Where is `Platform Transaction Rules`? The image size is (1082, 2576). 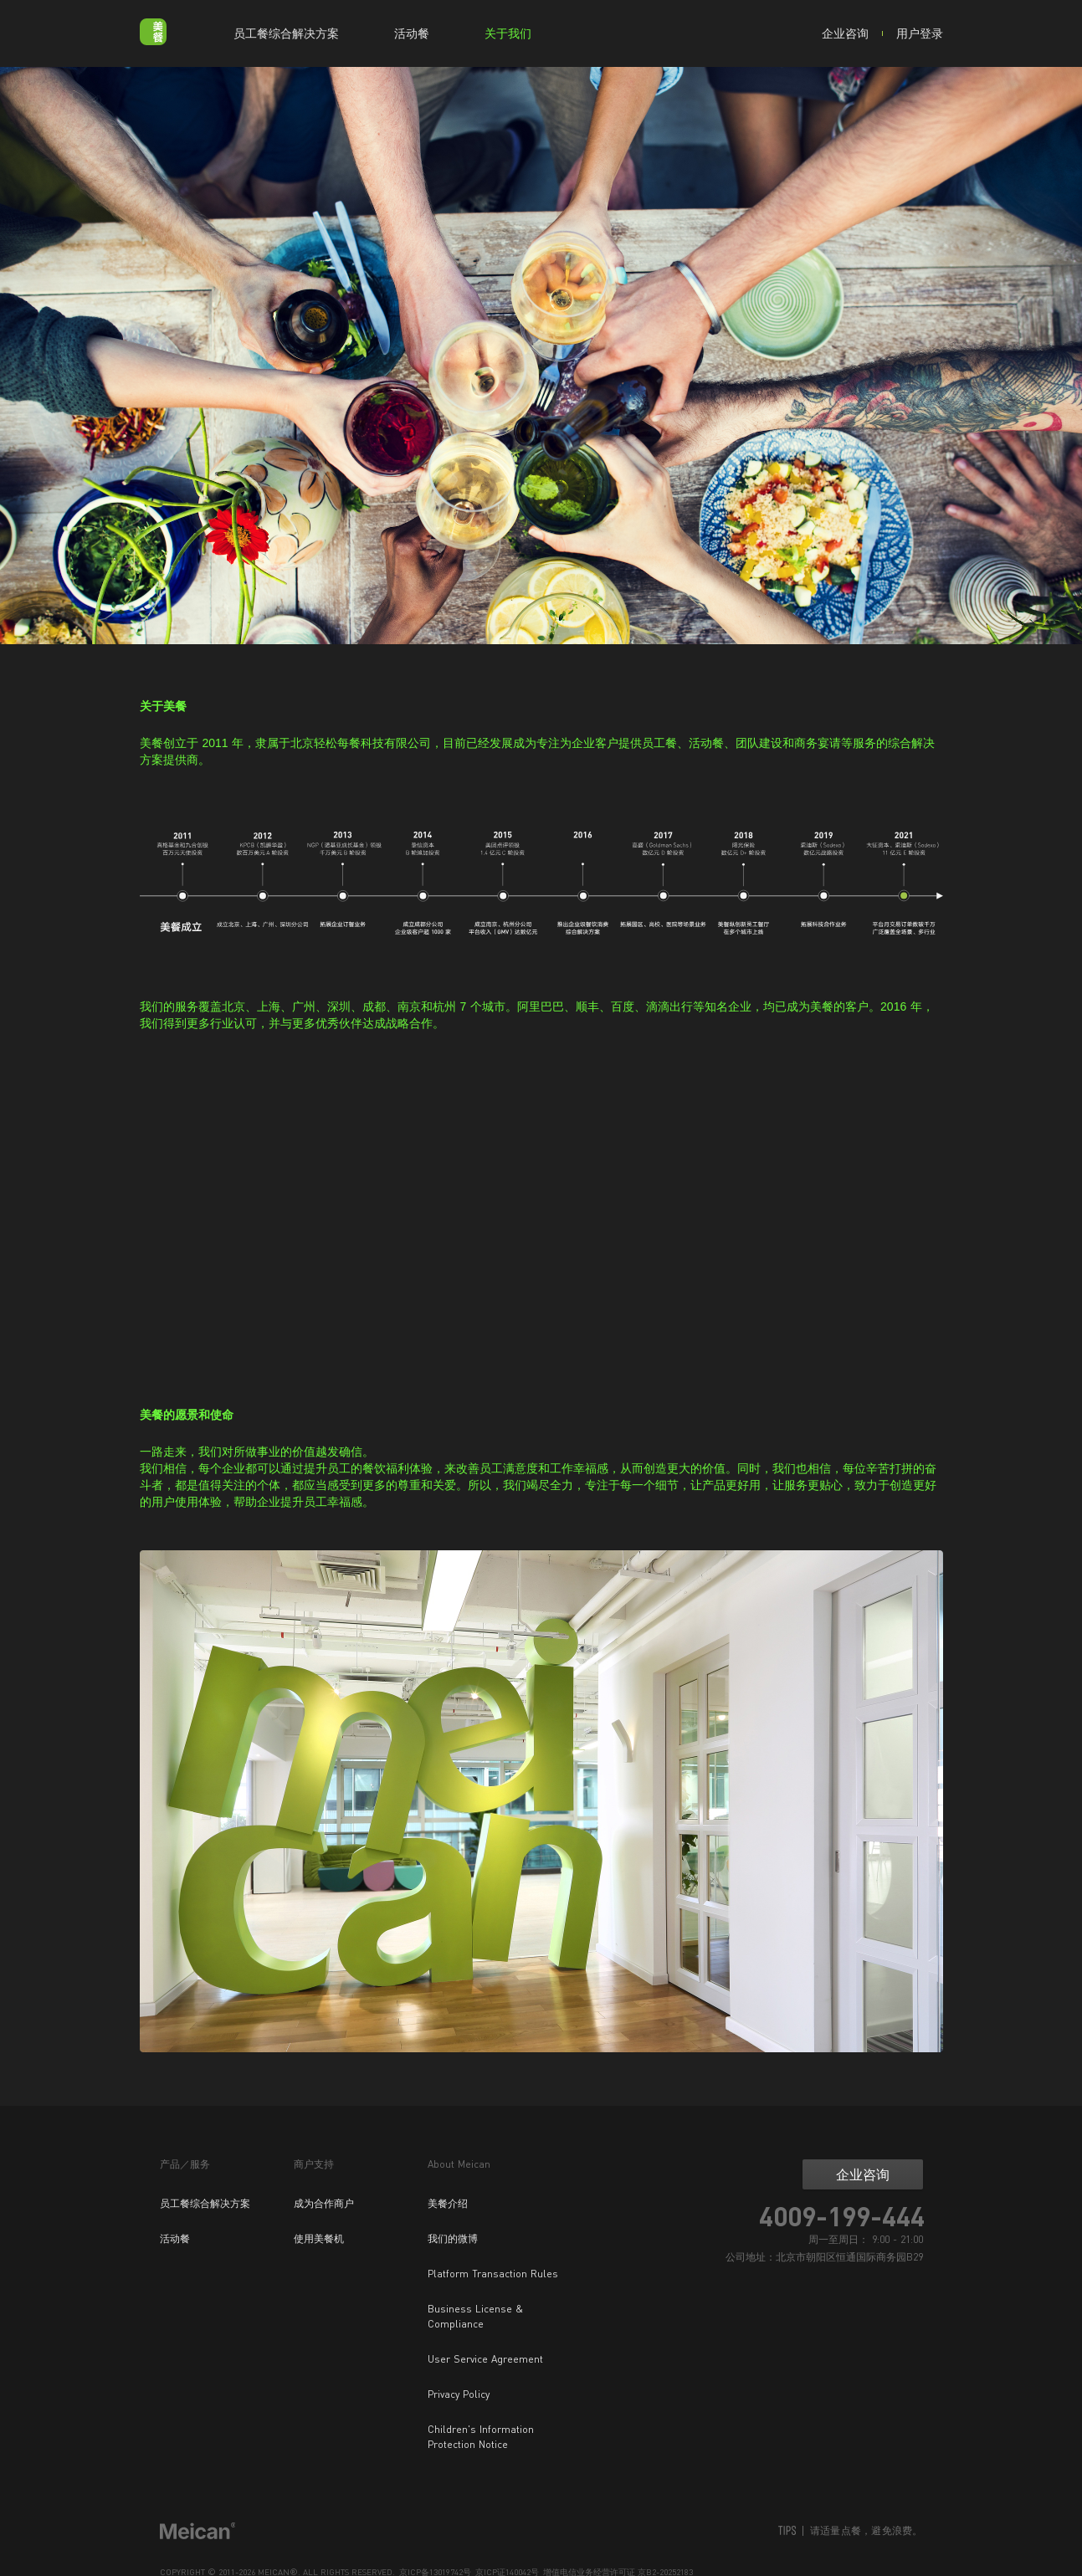 Platform Transaction Rules is located at coordinates (493, 2273).